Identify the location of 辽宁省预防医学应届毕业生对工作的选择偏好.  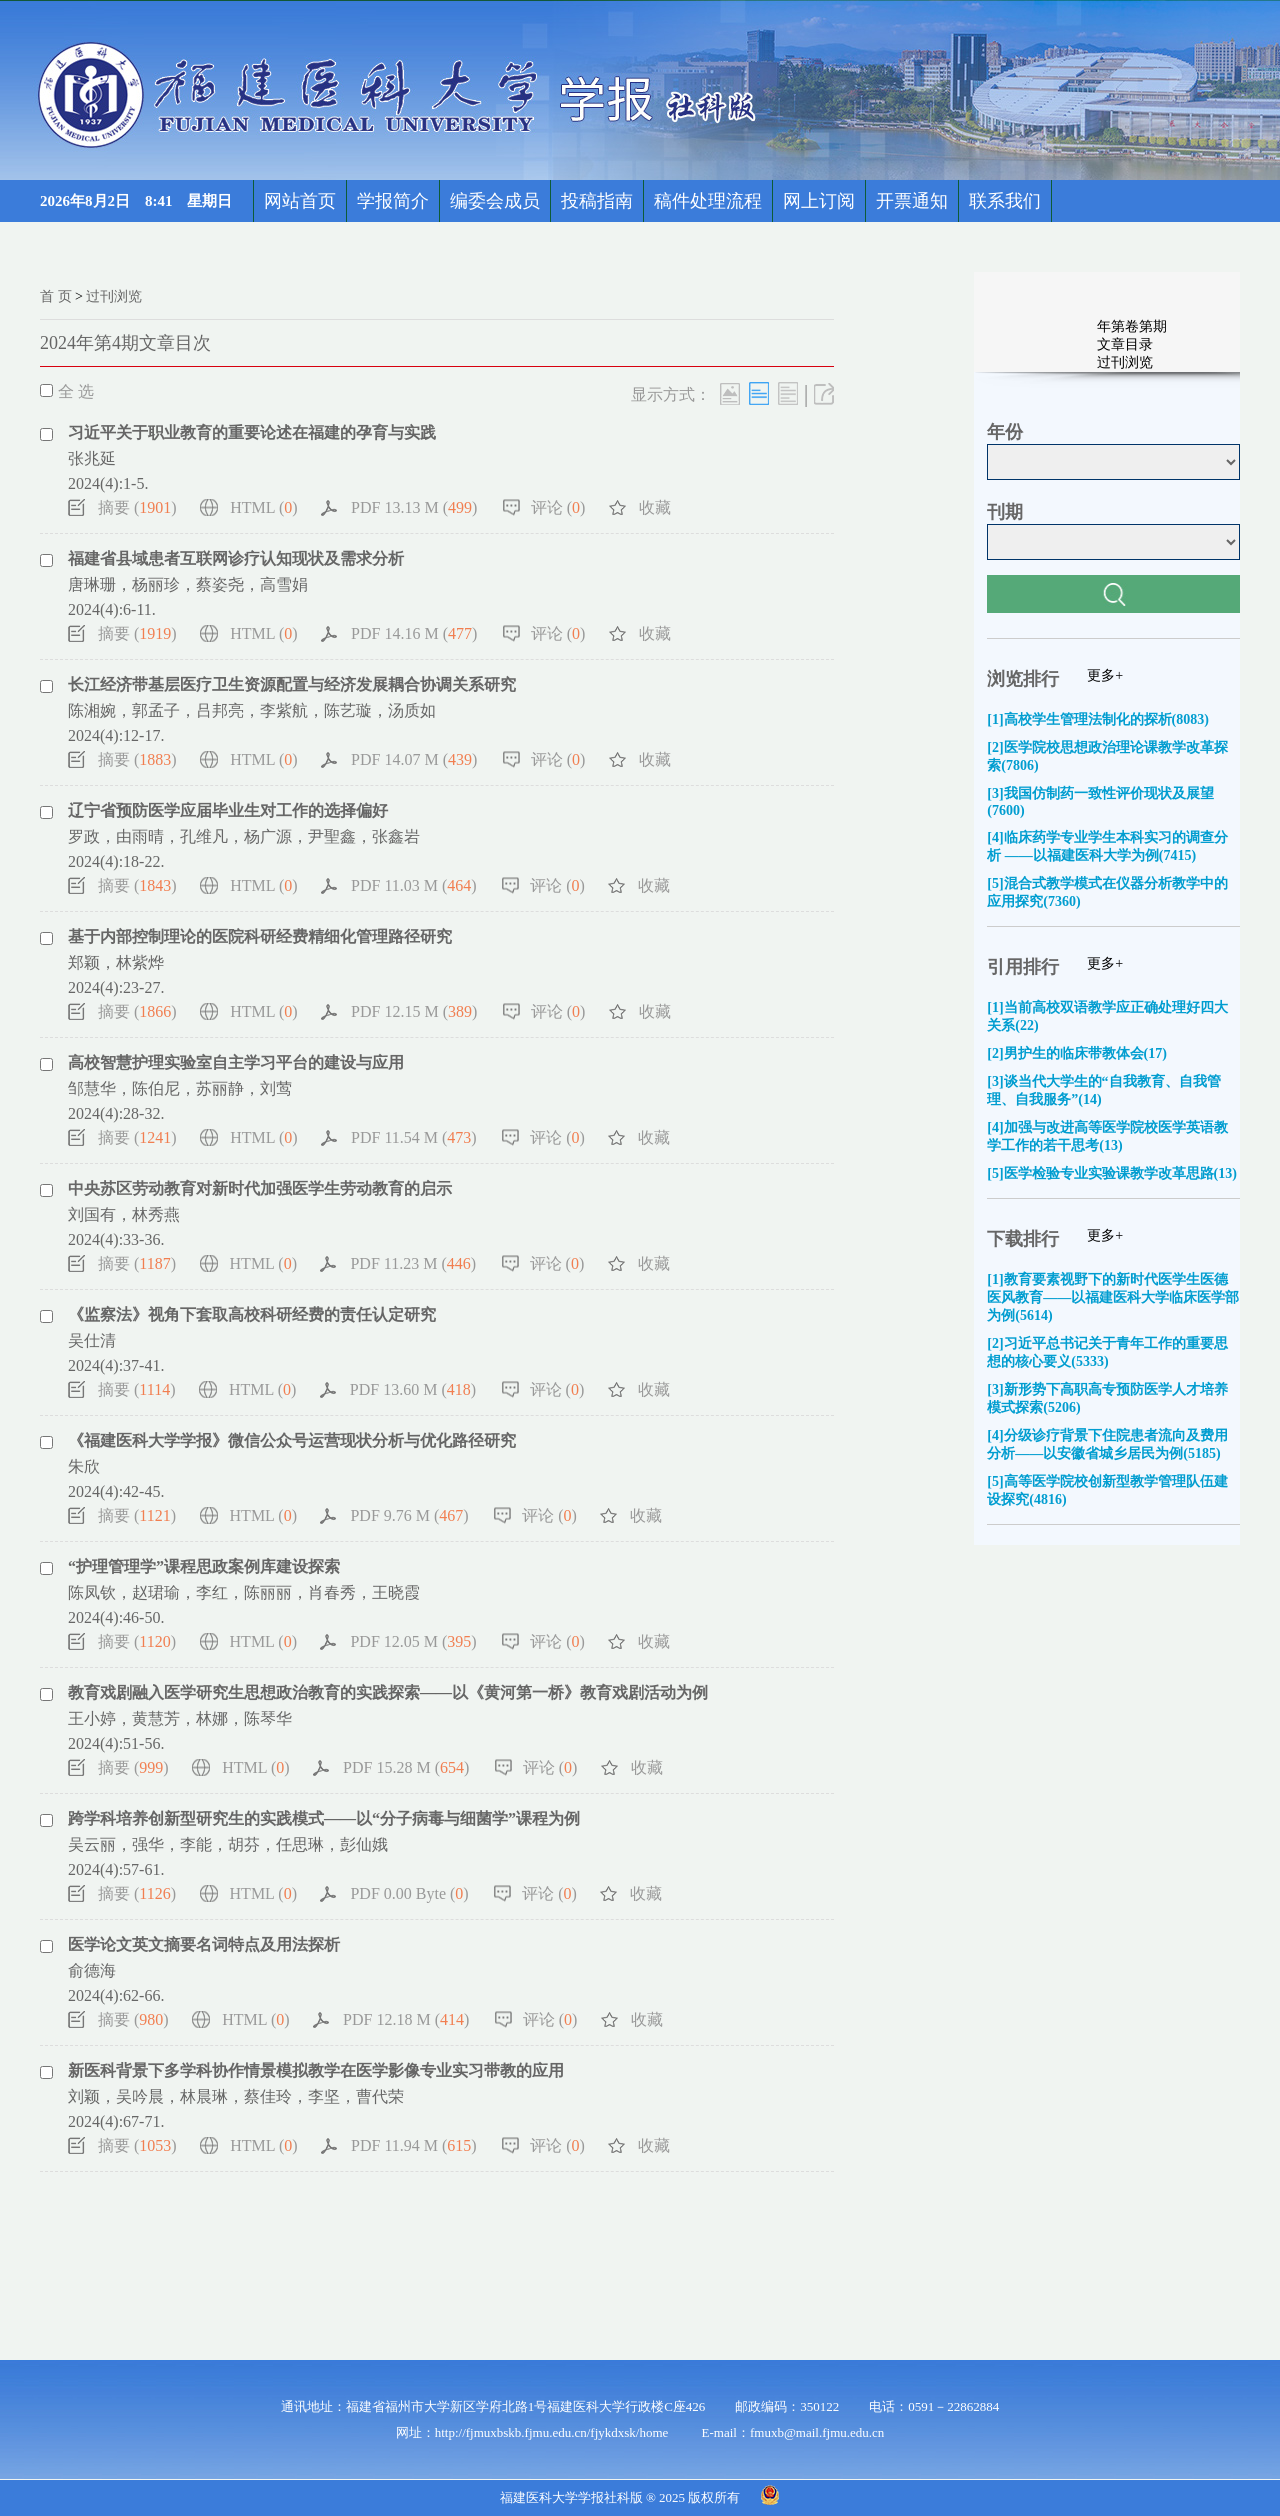
(228, 810).